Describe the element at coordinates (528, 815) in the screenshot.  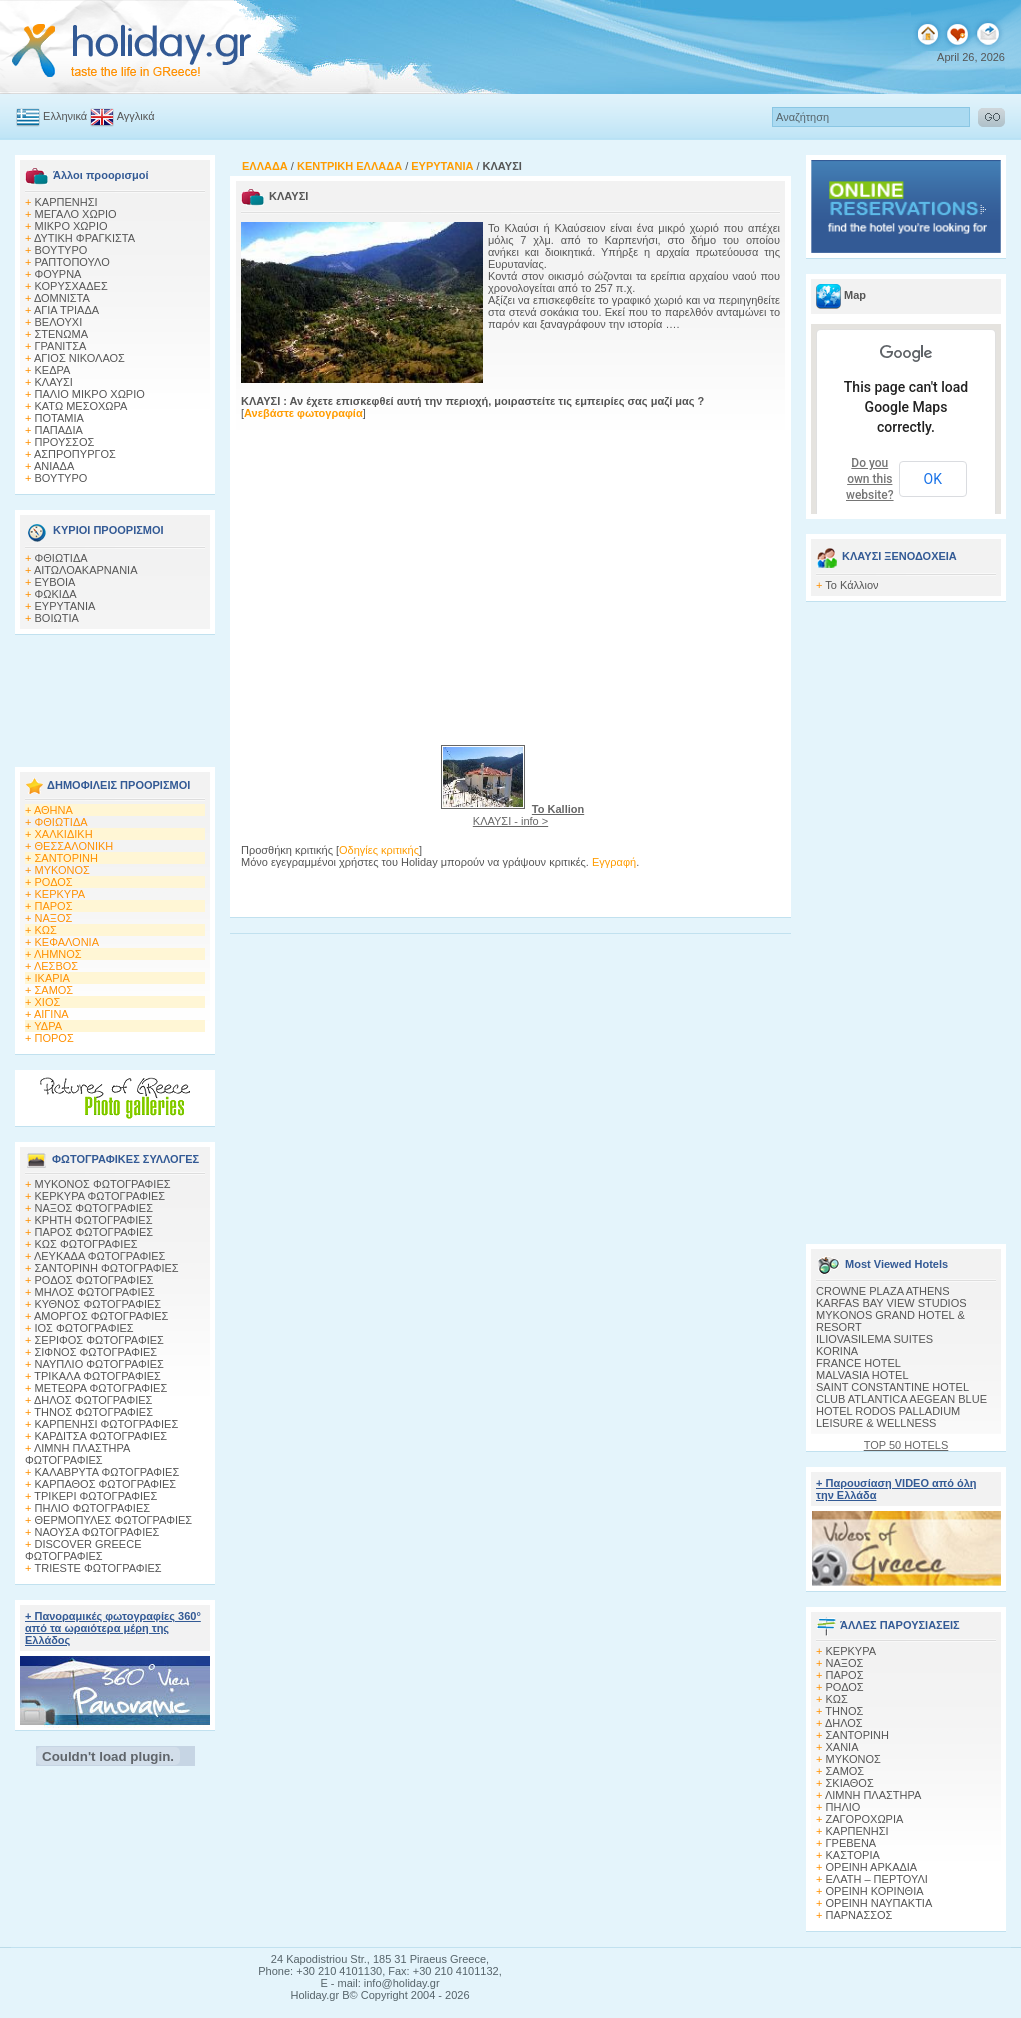
I see `ΚΛΑΥΣΙ - info >` at that location.